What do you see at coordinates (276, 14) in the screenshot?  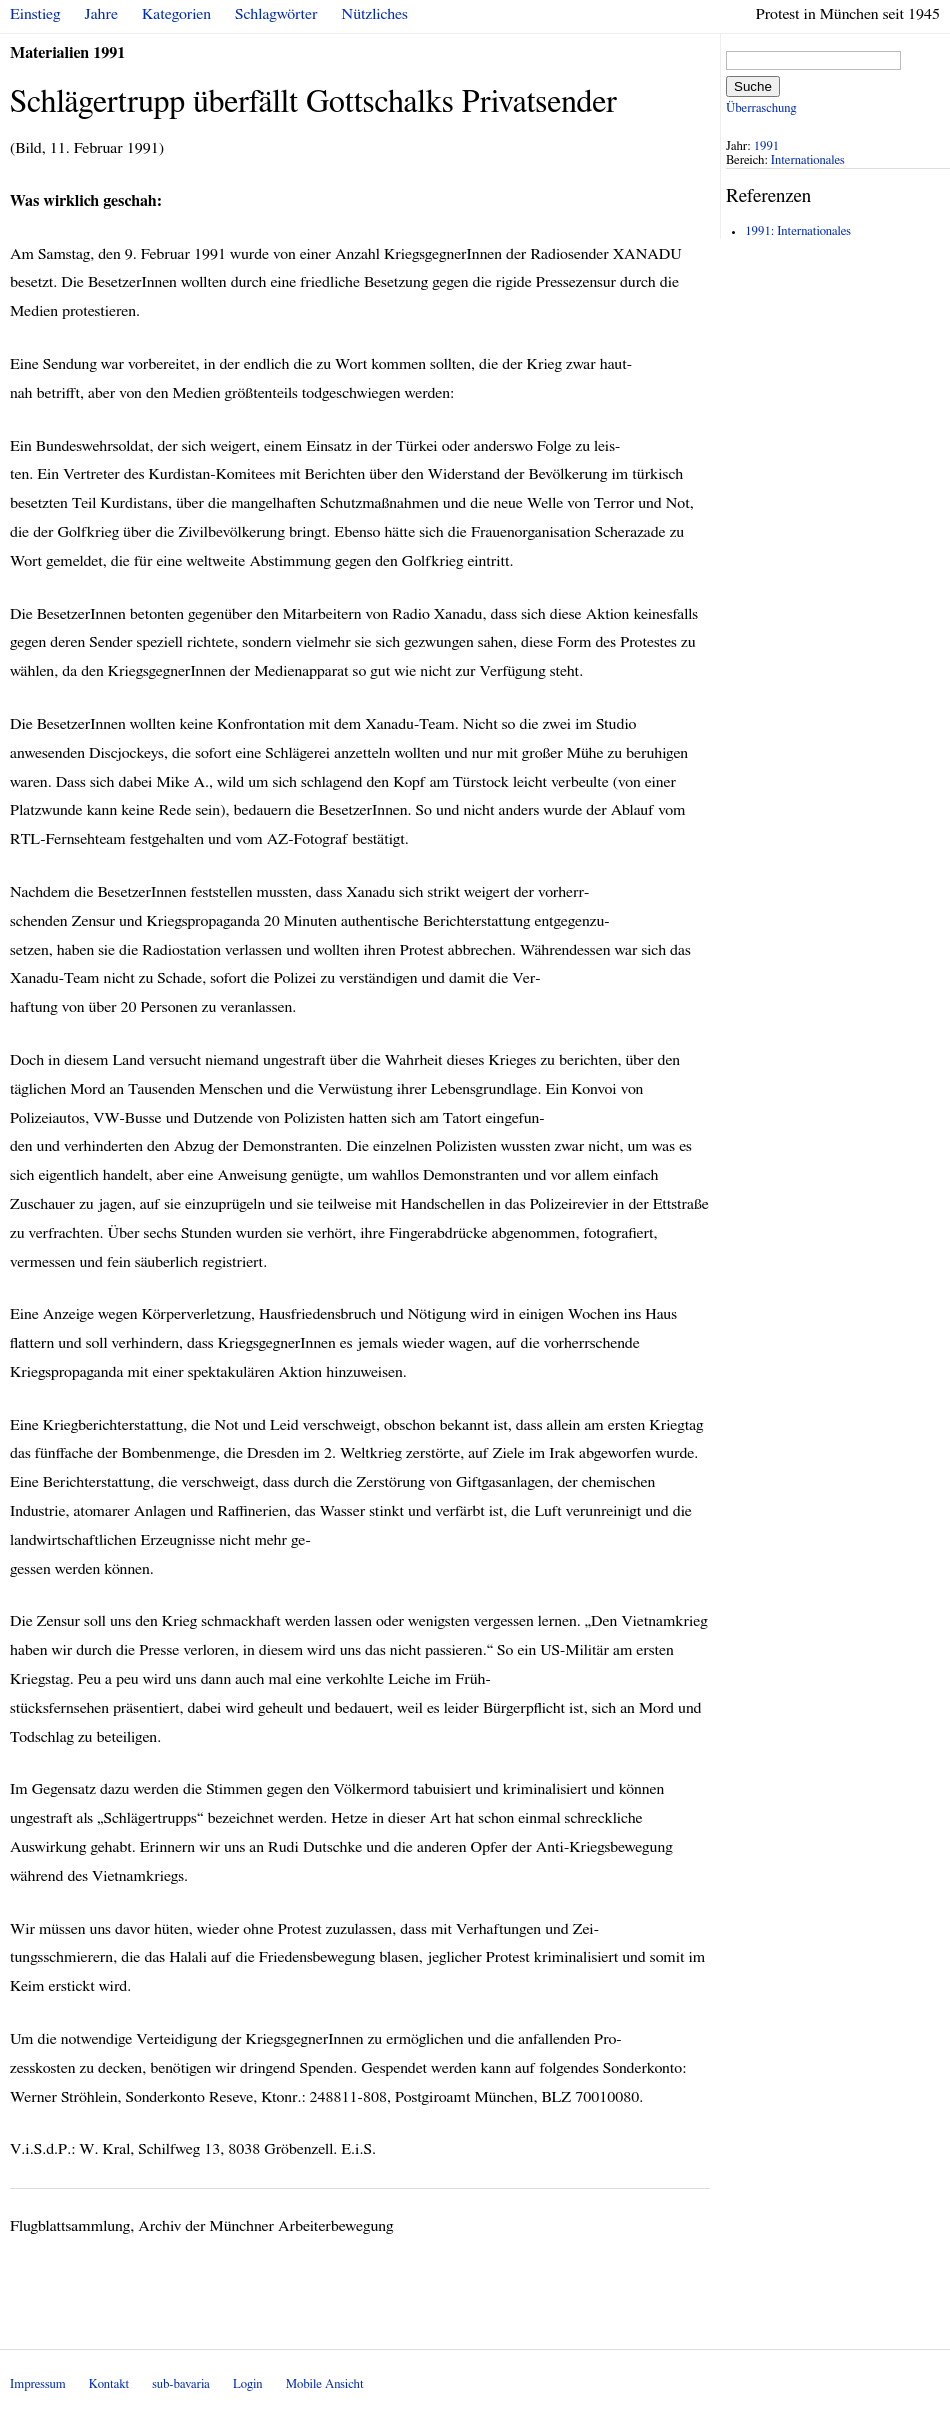 I see `Schlagwörter` at bounding box center [276, 14].